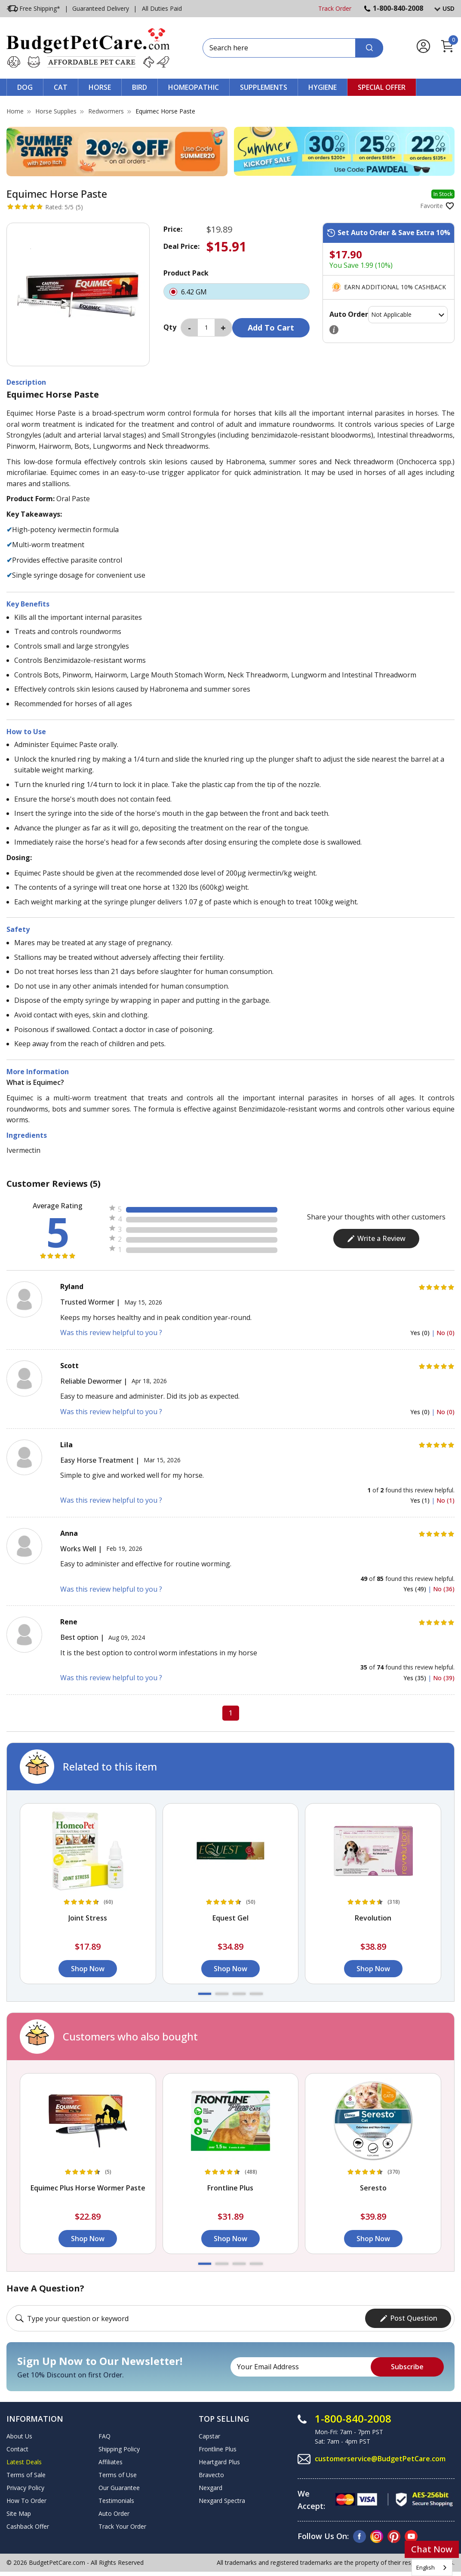 This screenshot has height=2576, width=461. Describe the element at coordinates (444, 1589) in the screenshot. I see `No (36)` at that location.